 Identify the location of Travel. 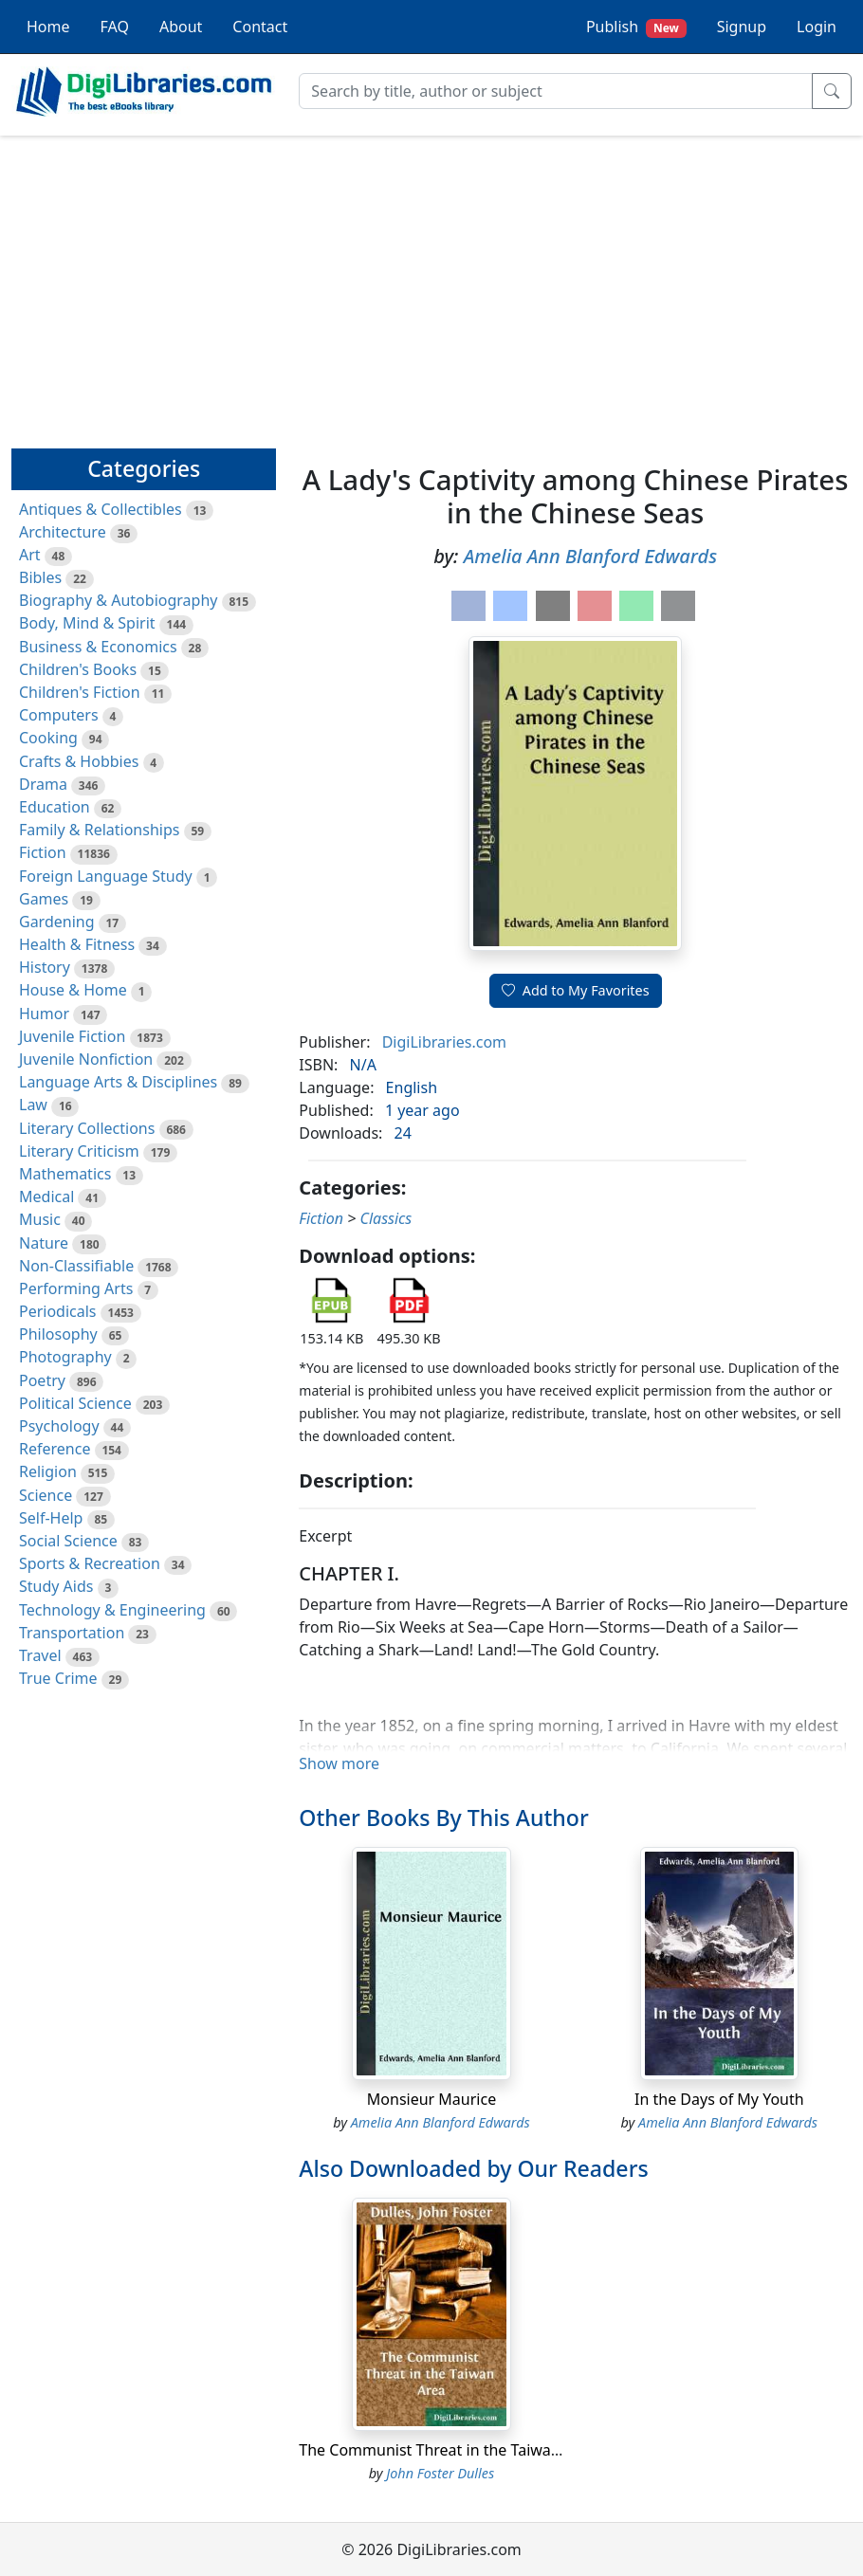
(40, 1655).